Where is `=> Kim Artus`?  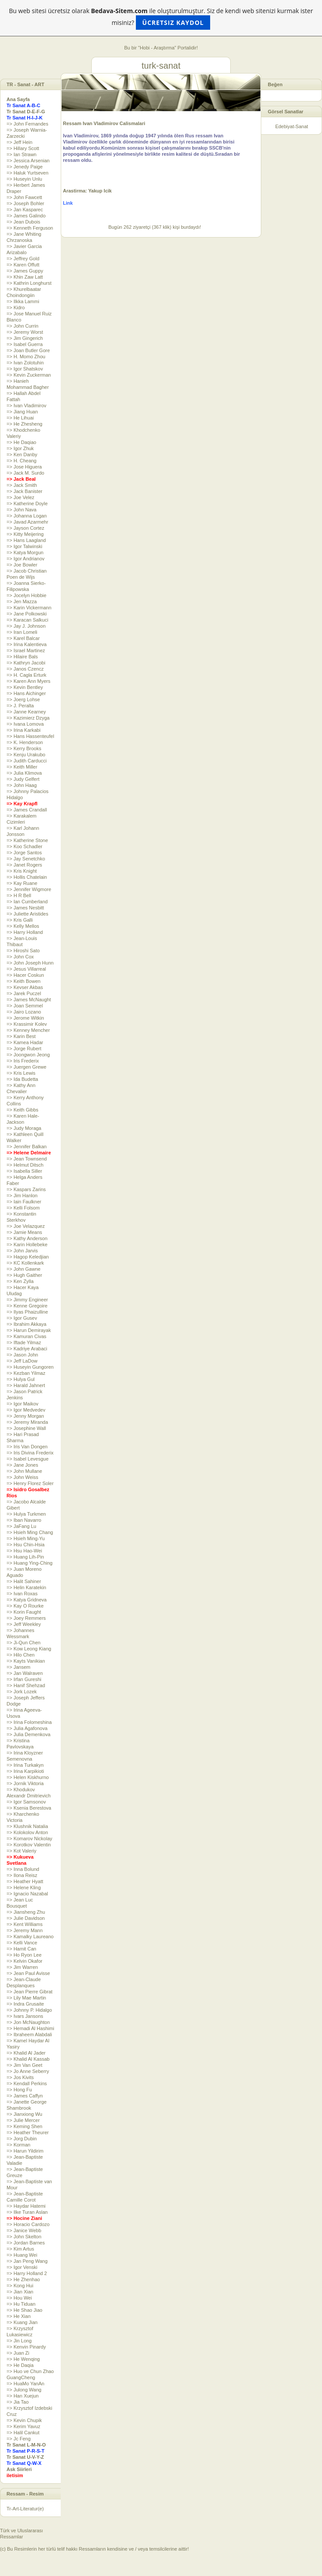 => Kim Artus is located at coordinates (20, 2248).